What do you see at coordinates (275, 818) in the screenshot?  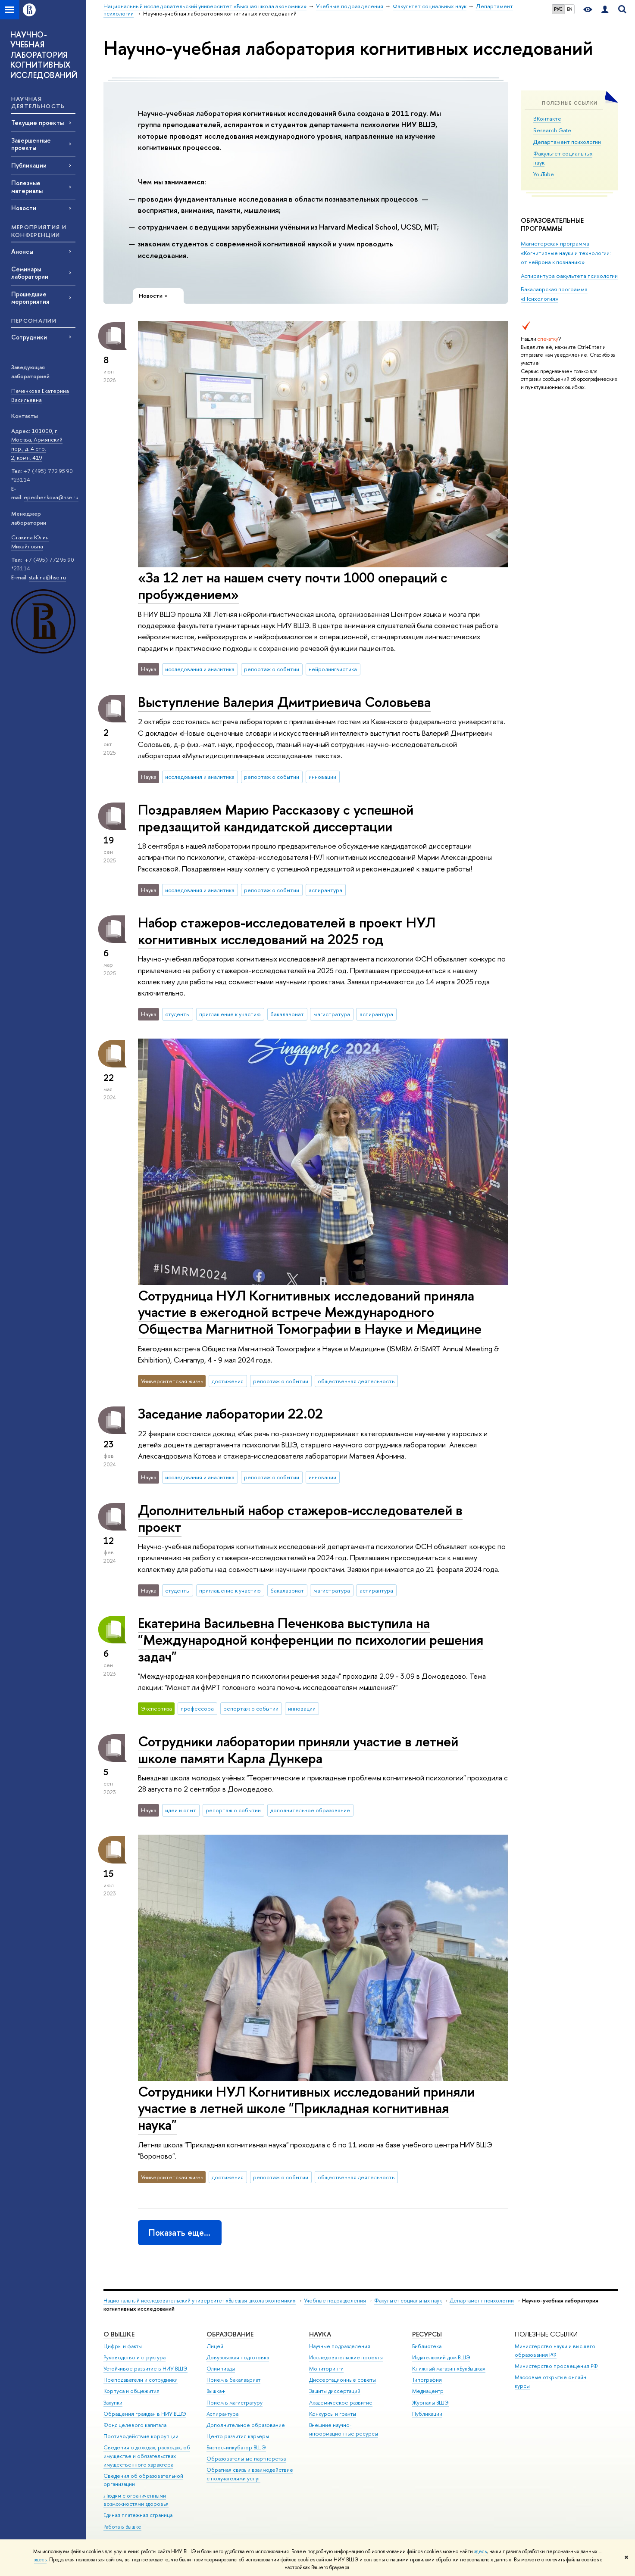 I see `Поздравляем Марию Рассказову с успешной предзащитой кандидатской диссертации` at bounding box center [275, 818].